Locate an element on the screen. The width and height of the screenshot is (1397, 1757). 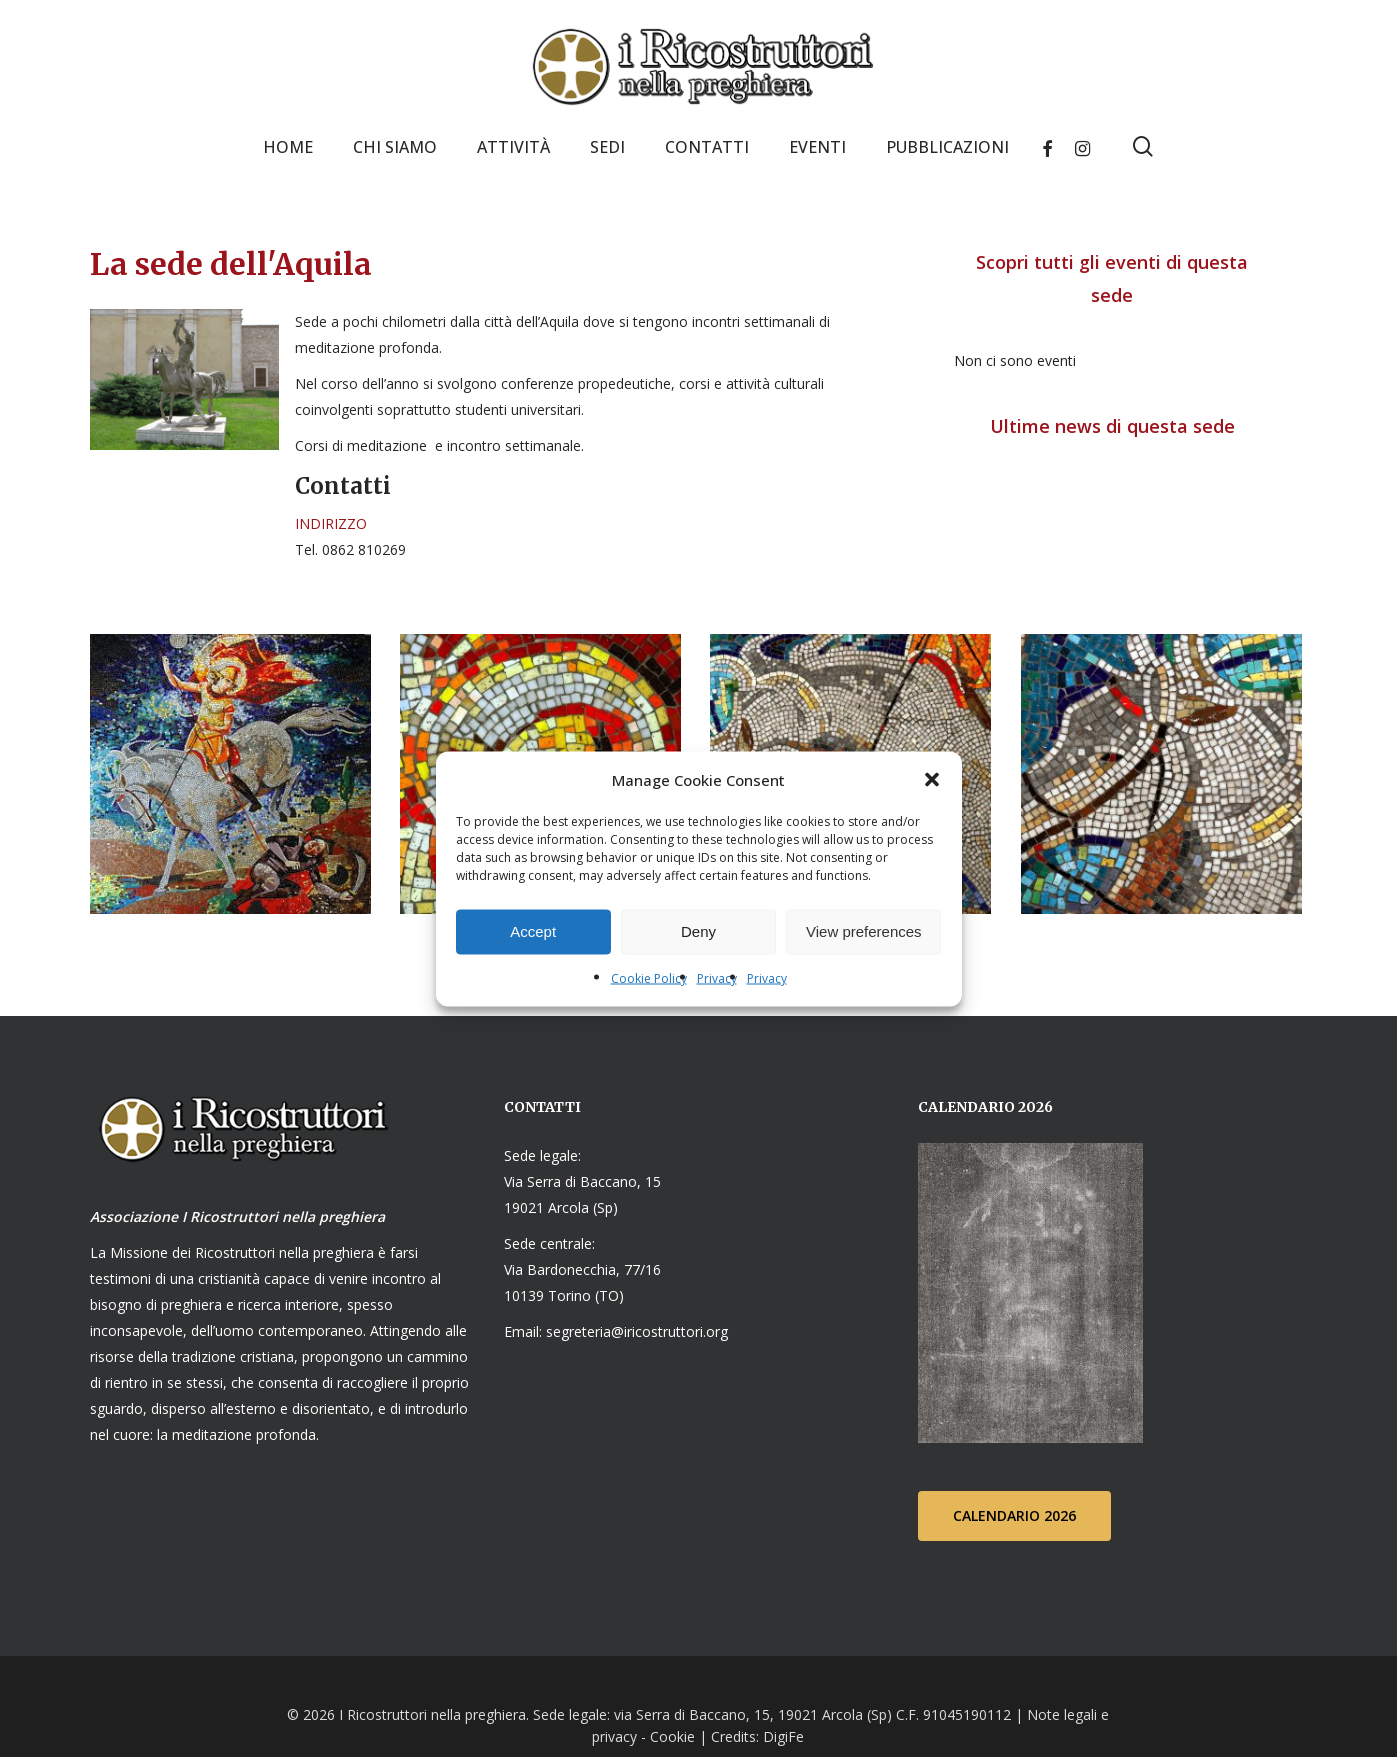
Privacy is located at coordinates (717, 977).